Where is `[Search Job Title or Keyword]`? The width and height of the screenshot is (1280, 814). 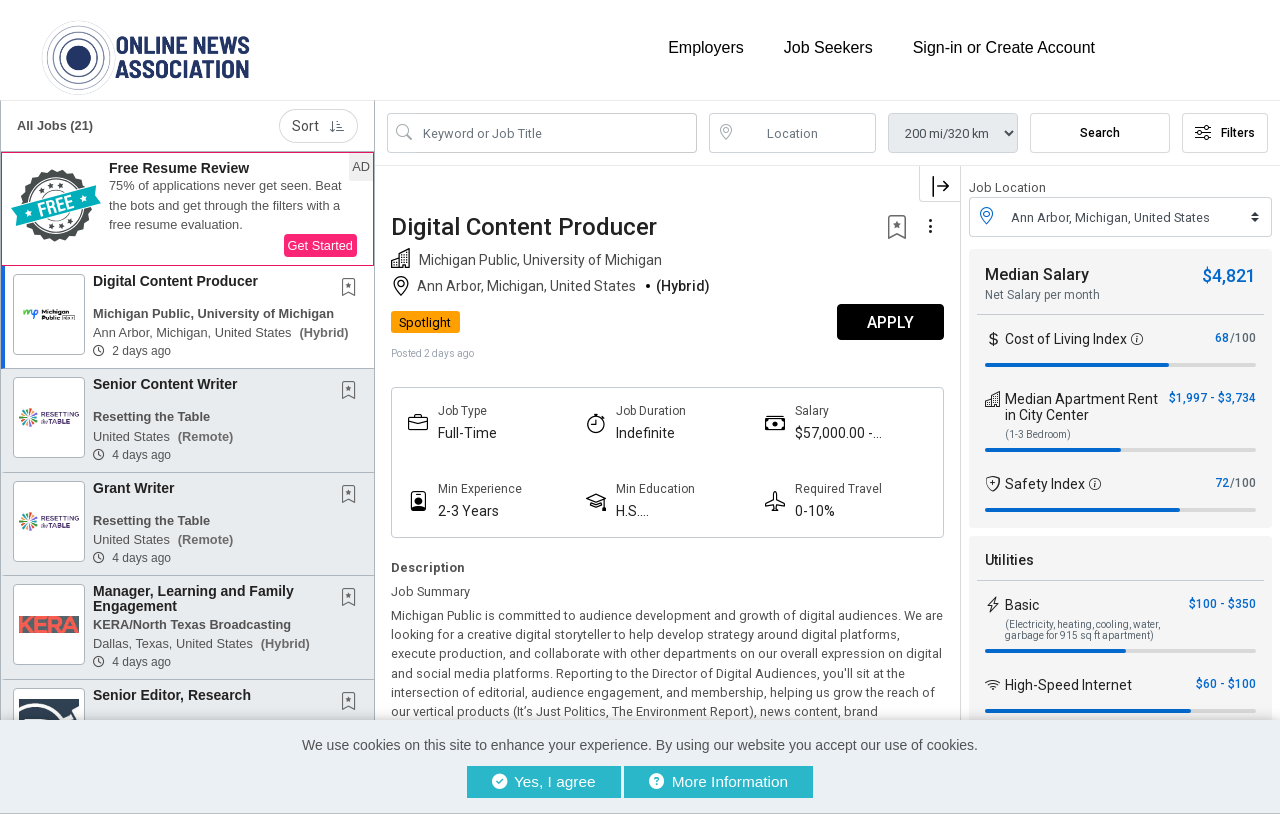
[Search Job Title or Keyword] is located at coordinates (556, 133).